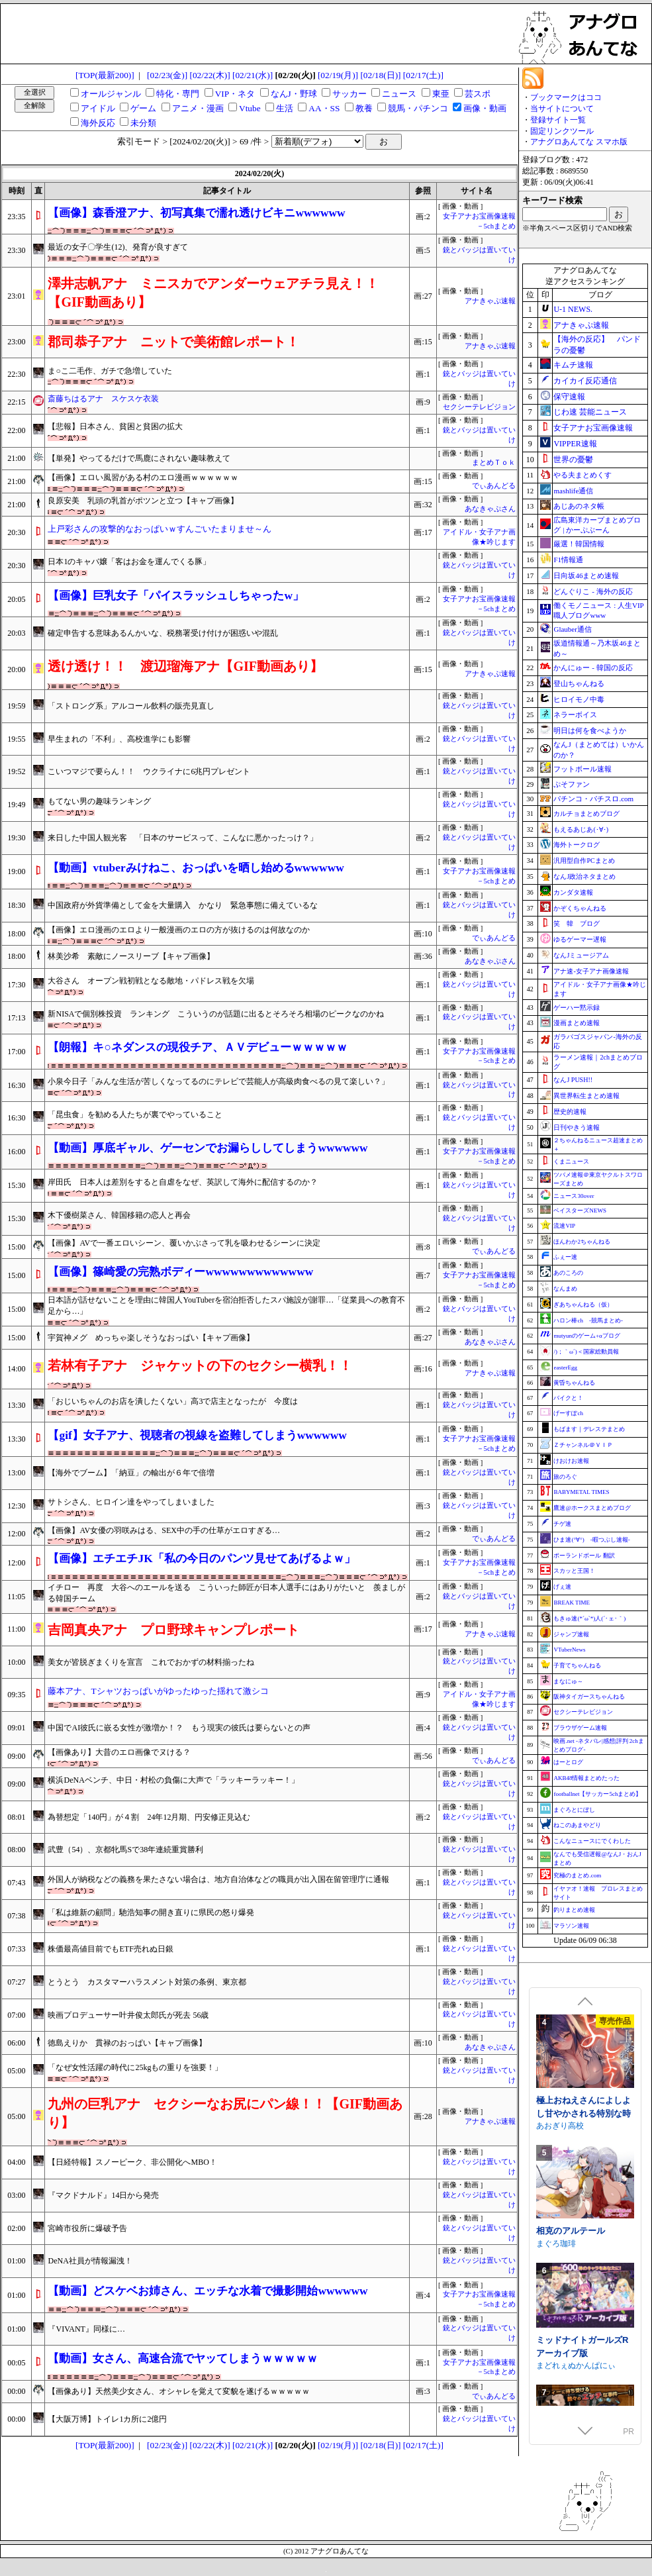 Image resolution: width=652 pixels, height=2576 pixels. Describe the element at coordinates (580, 1727) in the screenshot. I see `ブラウザゲーム速報` at that location.